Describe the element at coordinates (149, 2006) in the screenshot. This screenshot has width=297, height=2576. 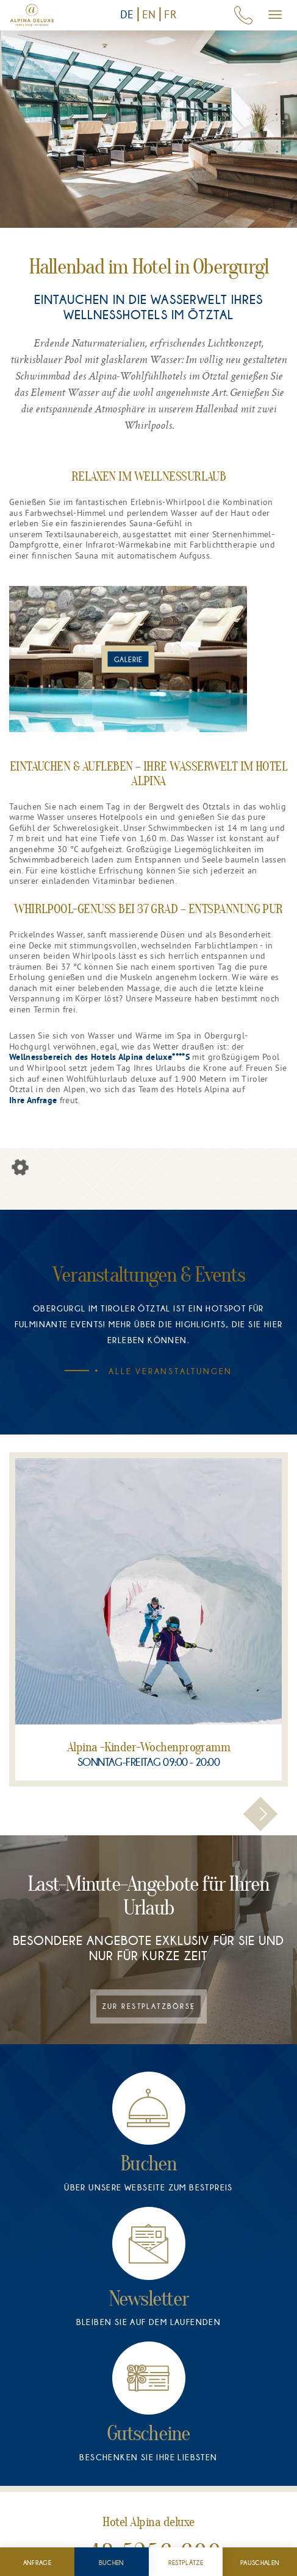
I see `Zur Restplatzbörse` at that location.